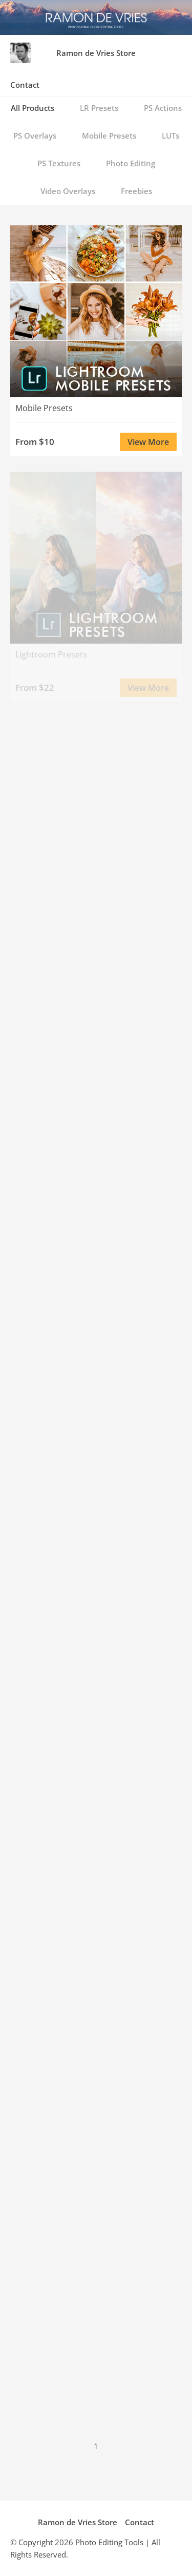 The width and height of the screenshot is (192, 2576). What do you see at coordinates (32, 108) in the screenshot?
I see `All Products` at bounding box center [32, 108].